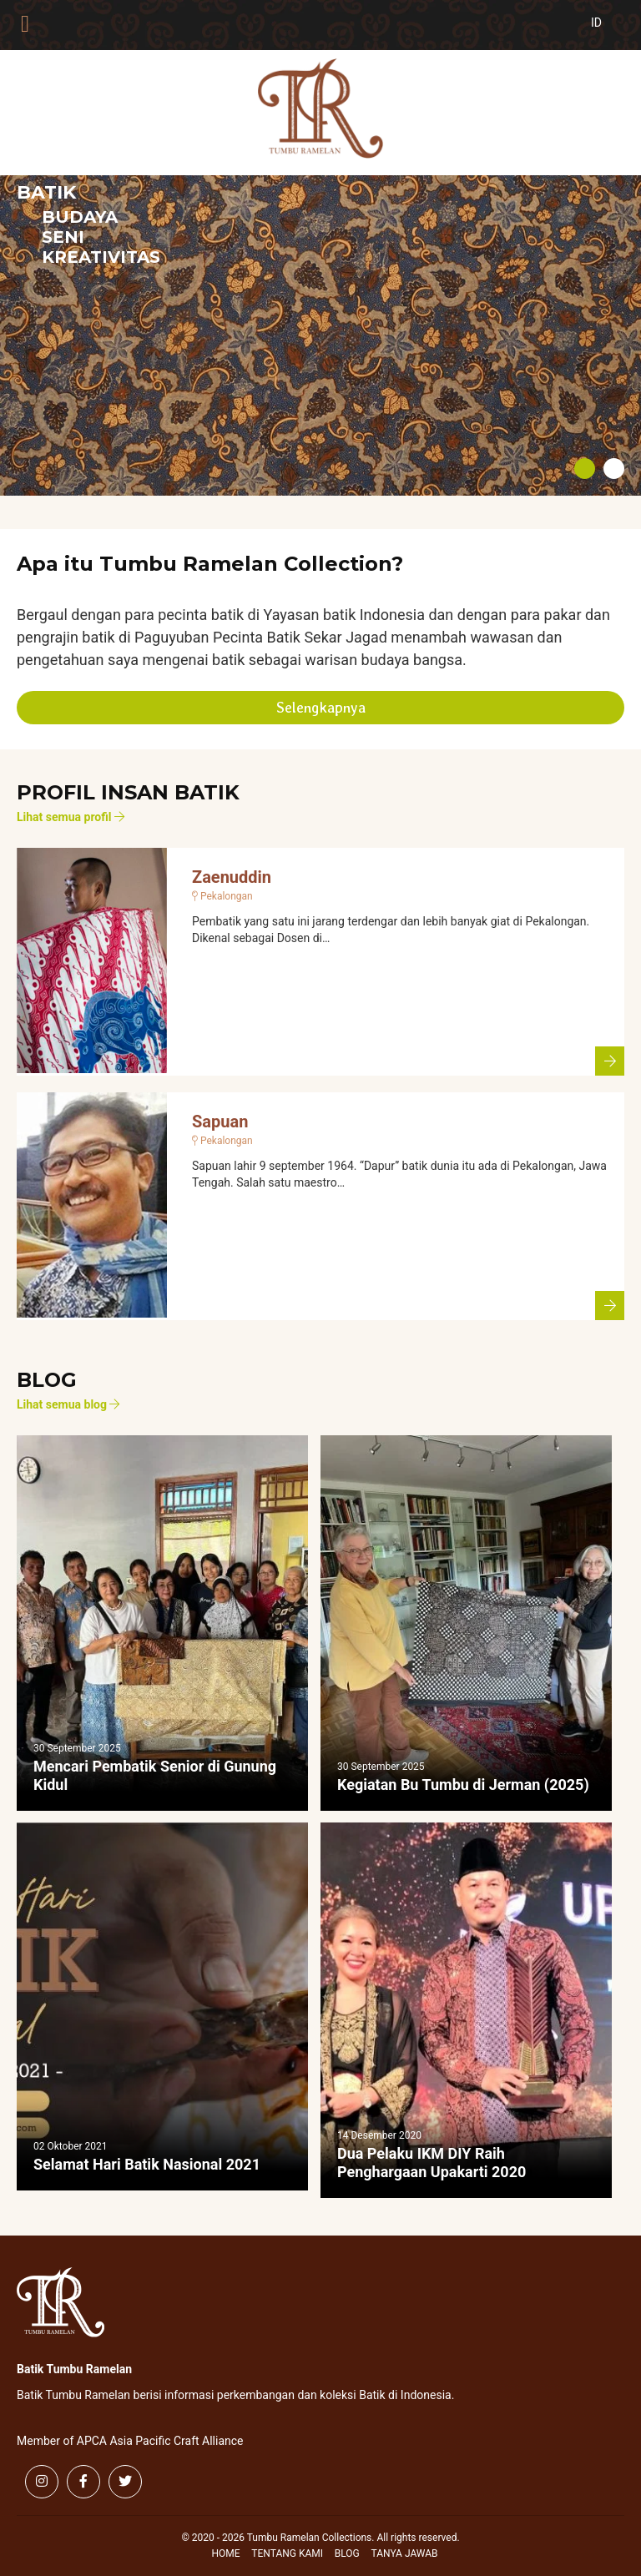 This screenshot has height=2576, width=641. What do you see at coordinates (347, 2553) in the screenshot?
I see `Blog` at bounding box center [347, 2553].